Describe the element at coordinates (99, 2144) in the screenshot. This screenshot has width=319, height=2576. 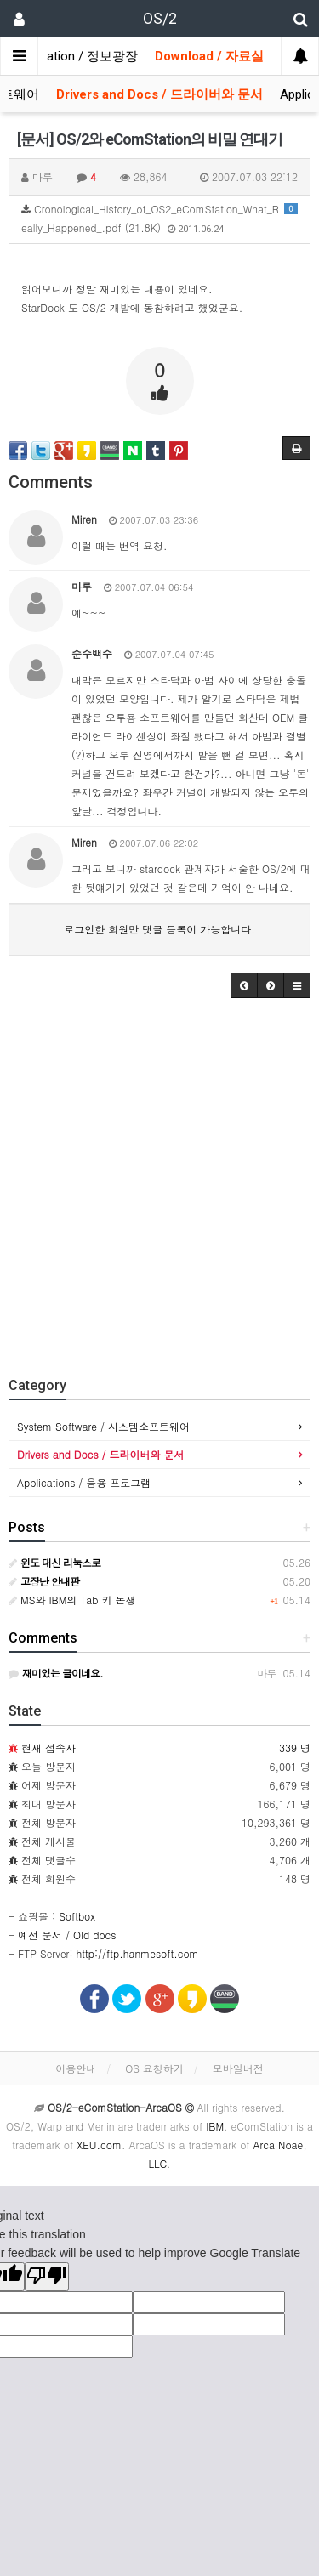
I see `XEU.com` at that location.